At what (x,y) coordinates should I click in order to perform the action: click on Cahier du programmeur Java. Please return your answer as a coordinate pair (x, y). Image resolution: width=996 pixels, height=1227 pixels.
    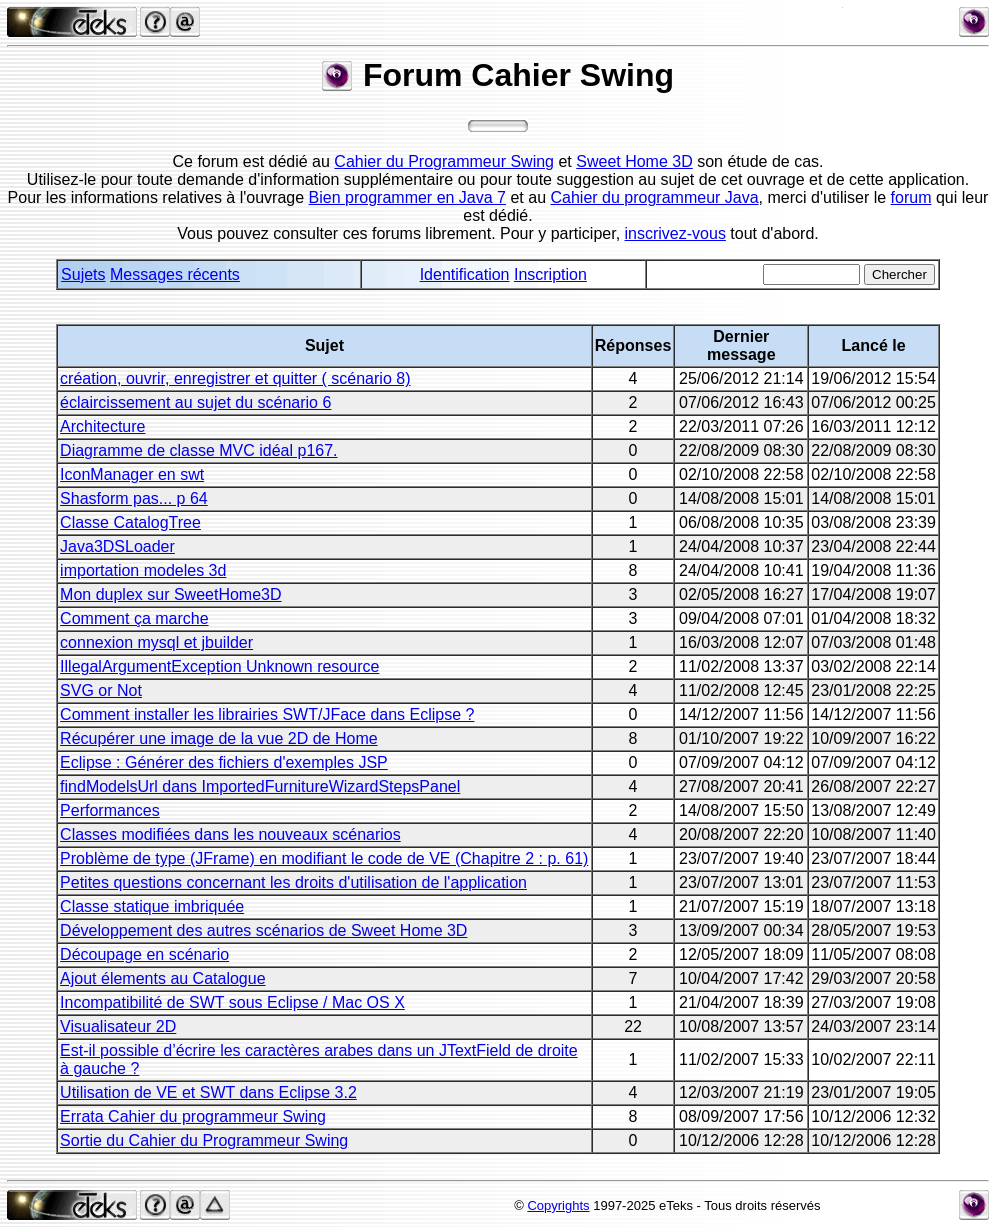
    Looking at the image, I should click on (655, 197).